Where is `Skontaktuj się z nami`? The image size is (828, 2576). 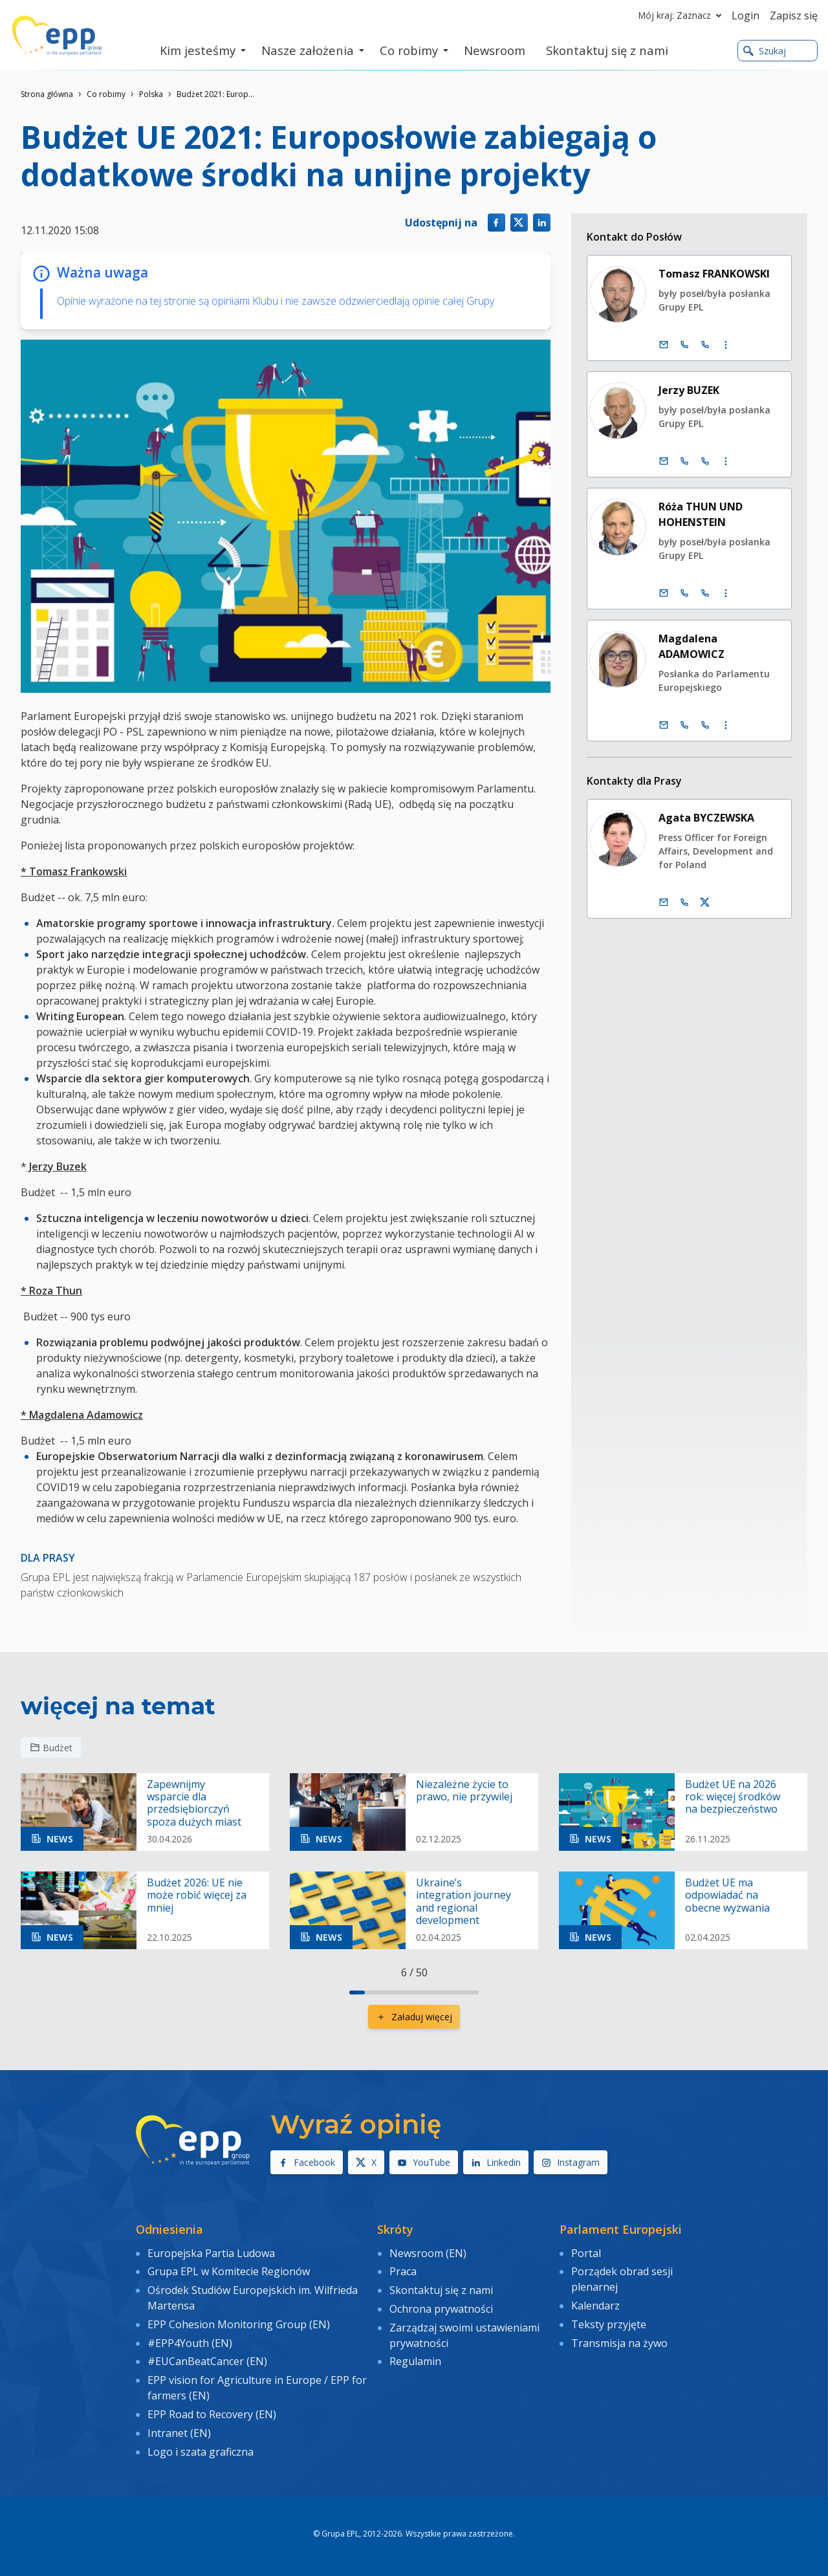
Skontaktuj się z nami is located at coordinates (441, 2290).